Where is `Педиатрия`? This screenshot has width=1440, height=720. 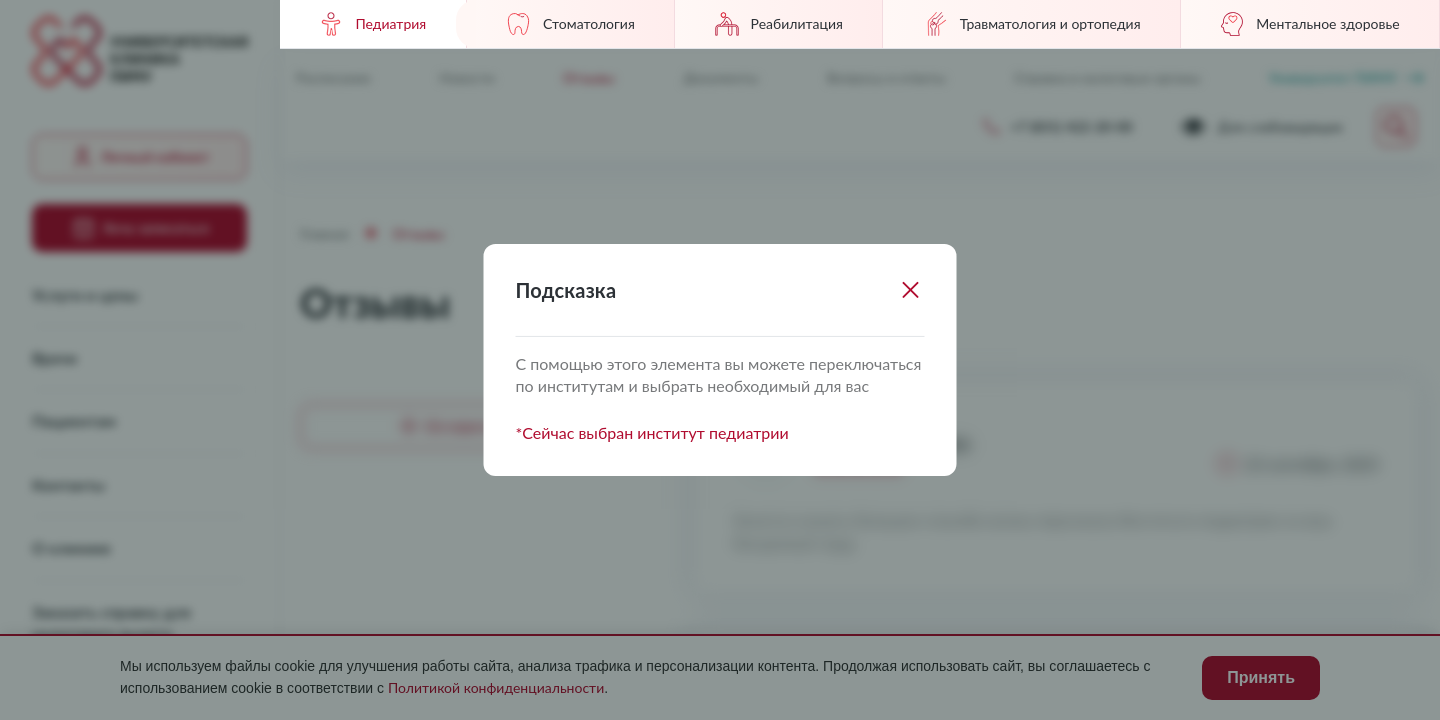 Педиатрия is located at coordinates (372, 24).